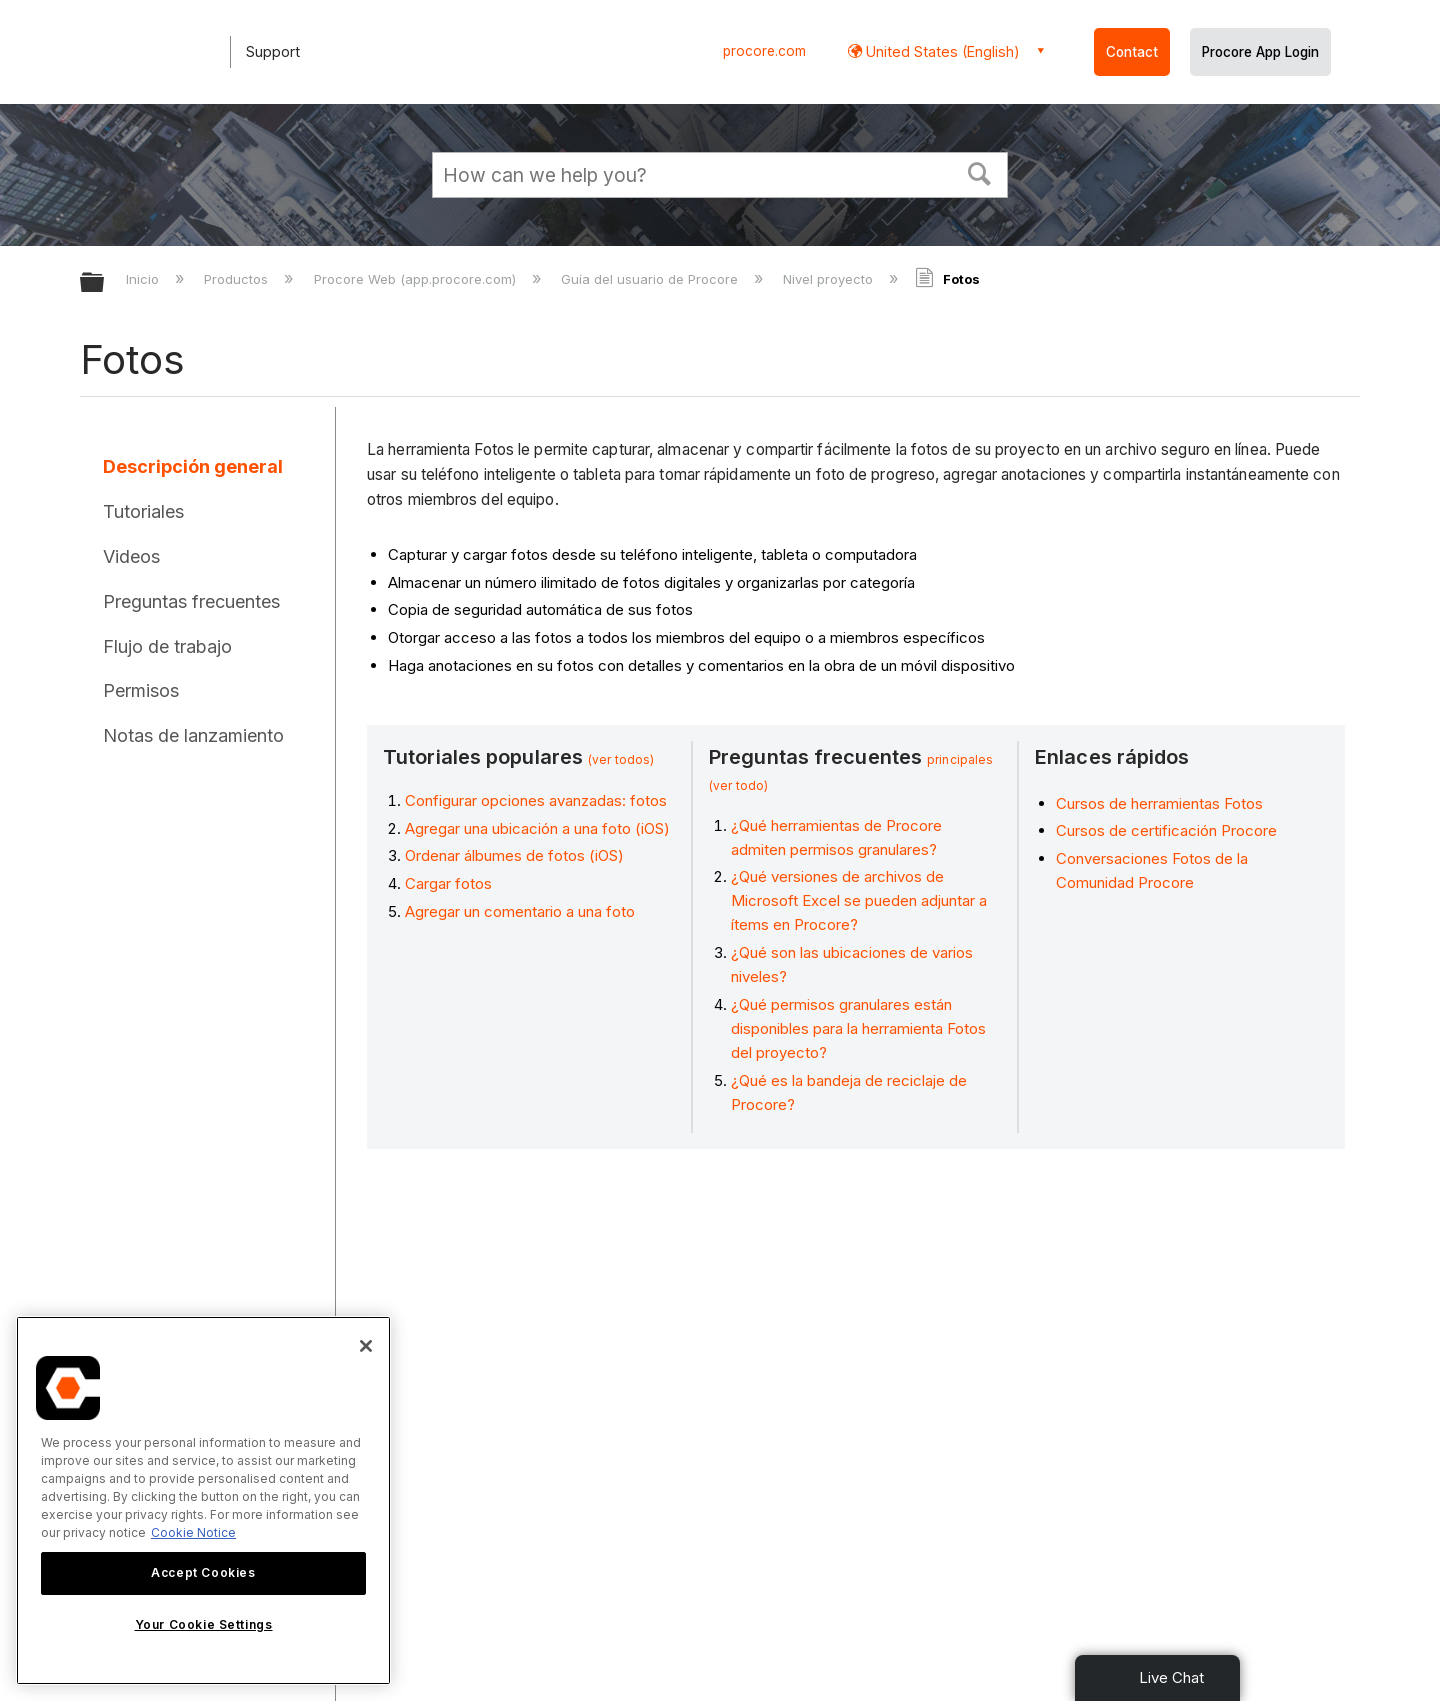 This screenshot has height=1701, width=1440. What do you see at coordinates (941, 51) in the screenshot?
I see `United States (English) [button]` at bounding box center [941, 51].